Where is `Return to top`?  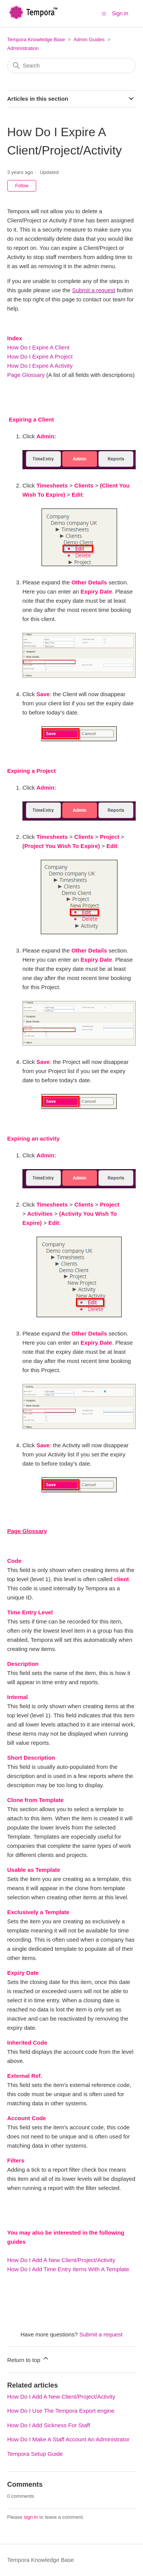 Return to top is located at coordinates (28, 2358).